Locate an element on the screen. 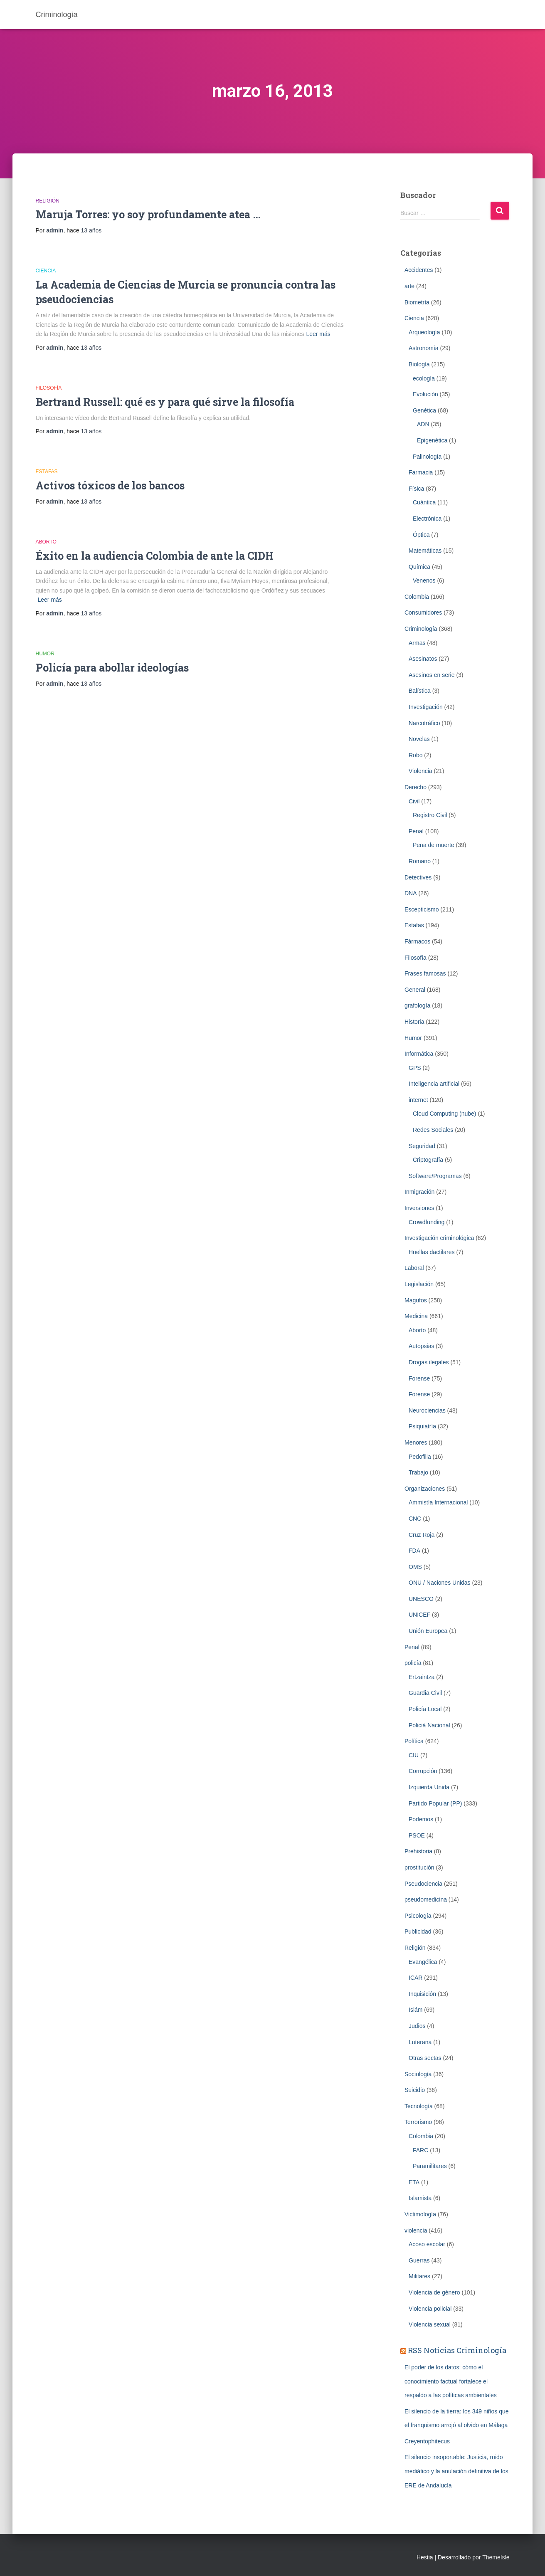 This screenshot has height=2576, width=545. Política is located at coordinates (414, 1741).